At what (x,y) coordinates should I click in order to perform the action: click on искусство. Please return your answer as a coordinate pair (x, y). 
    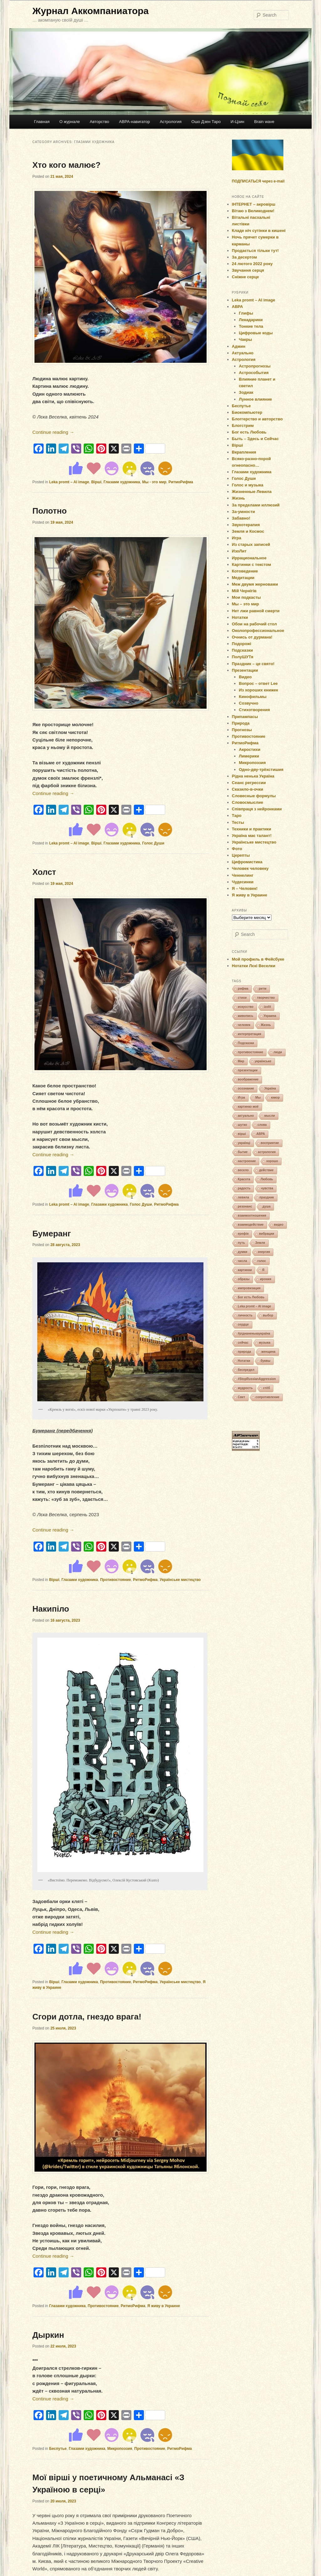
    Looking at the image, I should click on (246, 1006).